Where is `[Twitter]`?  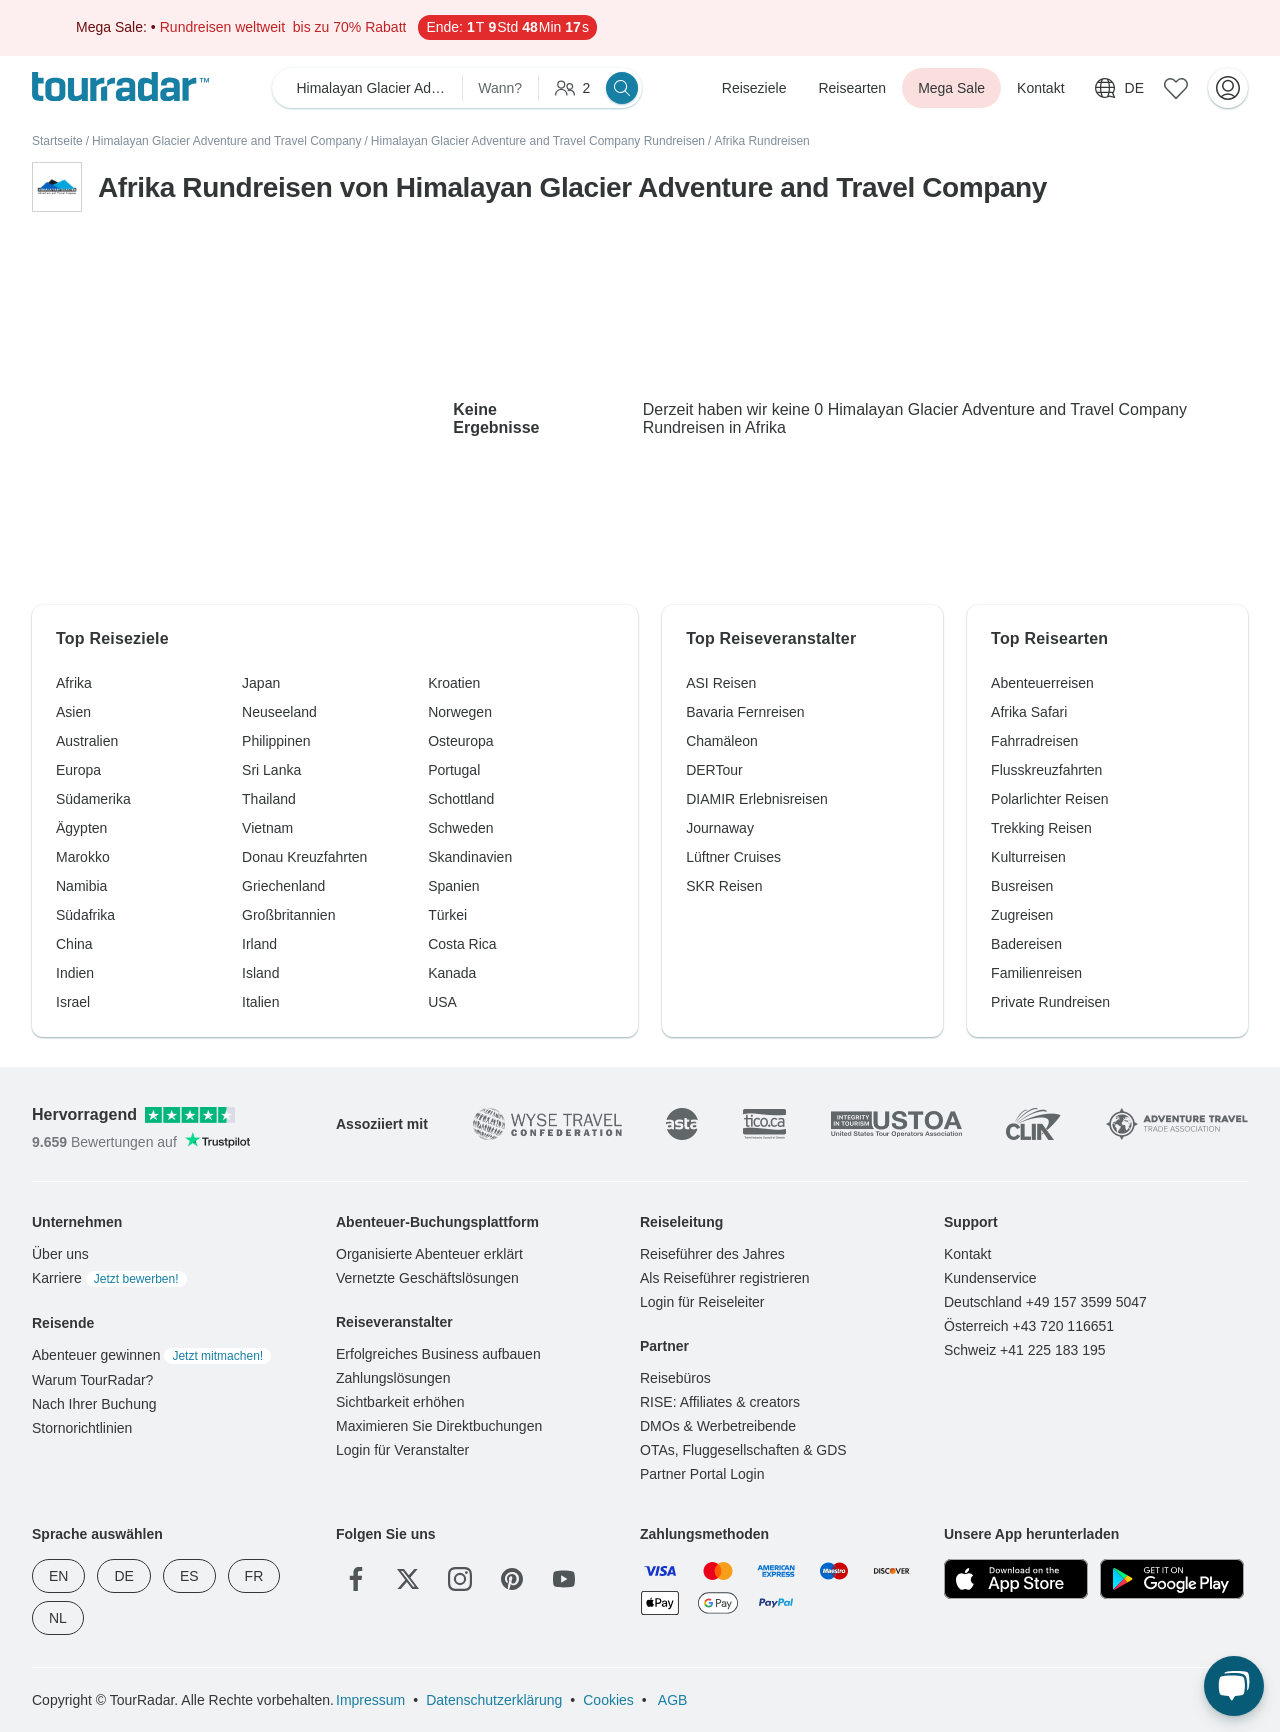 [Twitter] is located at coordinates (408, 1579).